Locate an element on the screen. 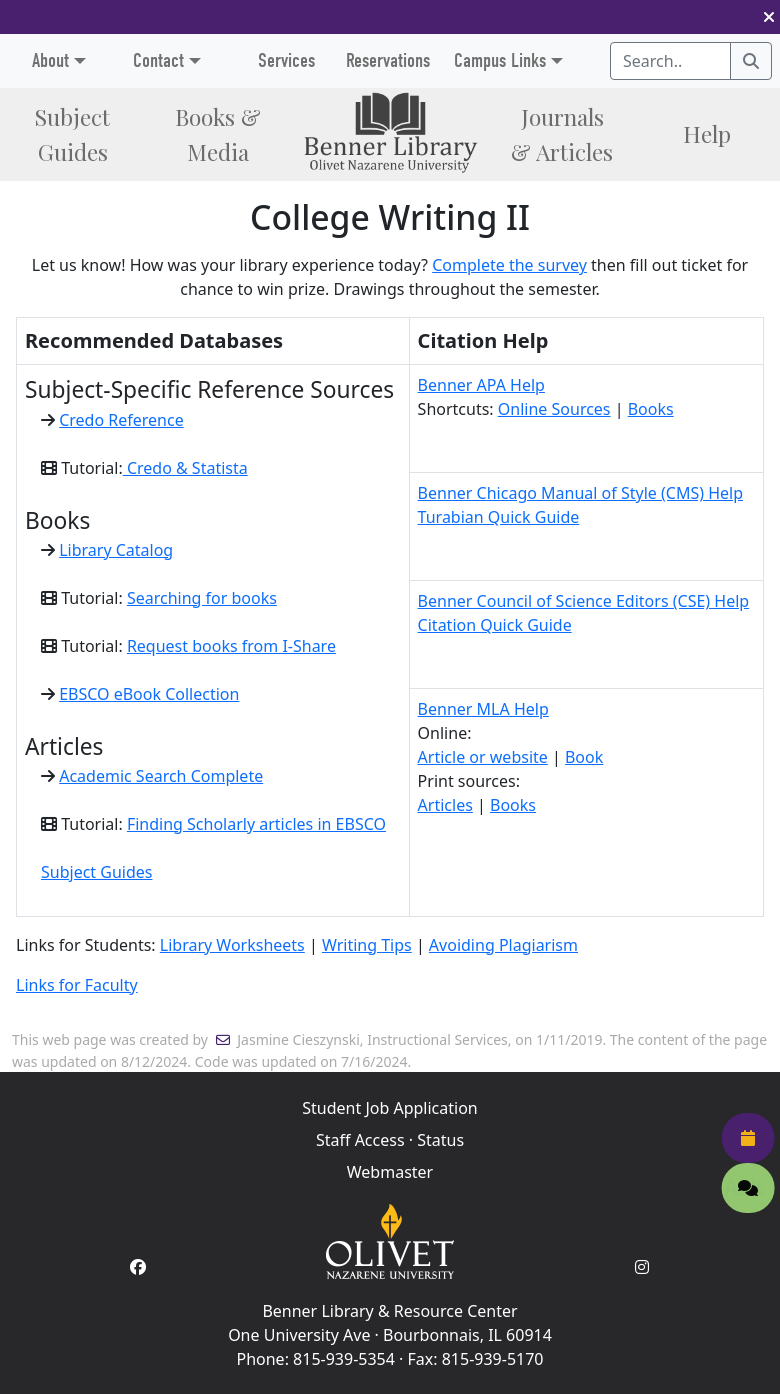 The width and height of the screenshot is (780, 1394). Webmaster is located at coordinates (390, 1172).